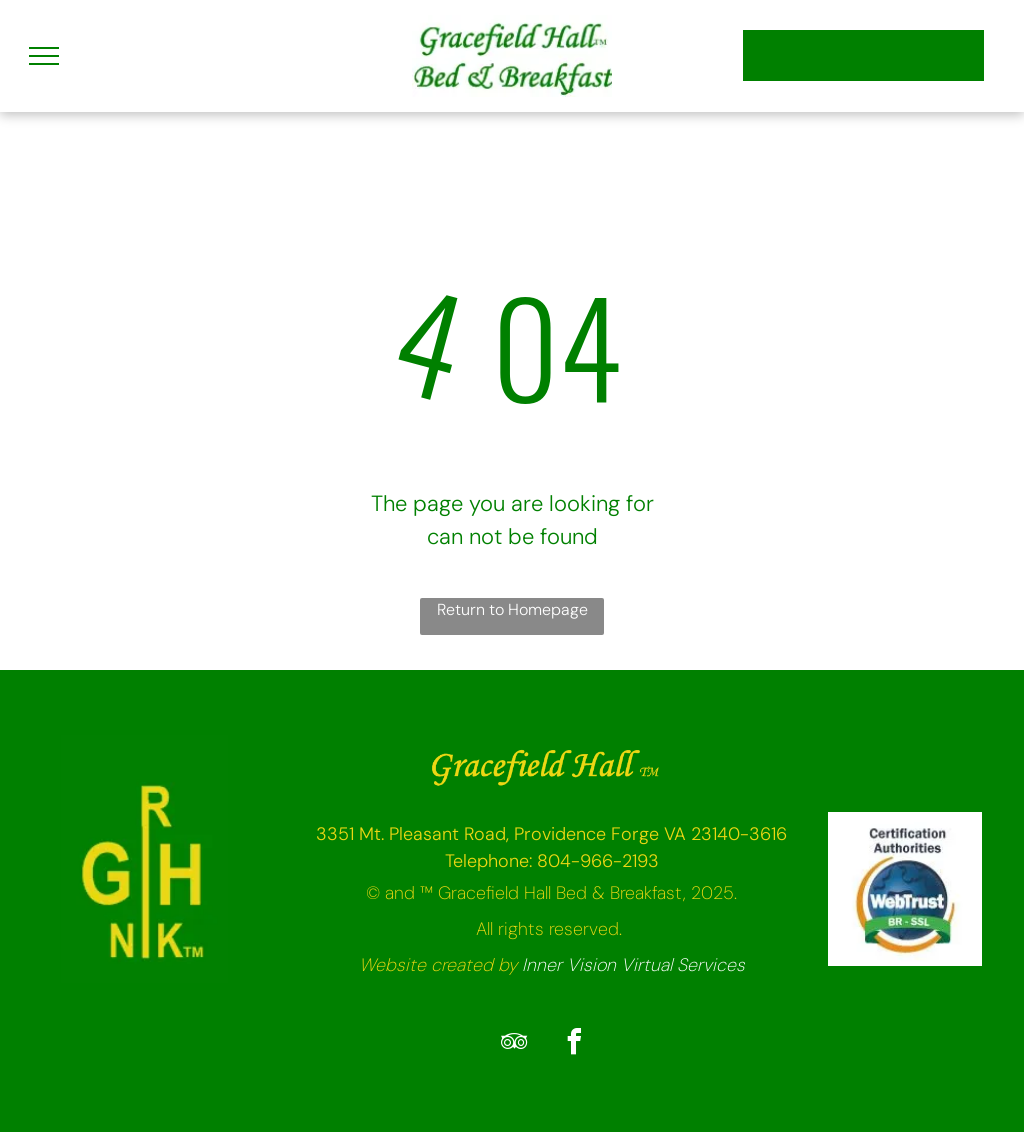  I want to click on [facebook], so click(574, 1044).